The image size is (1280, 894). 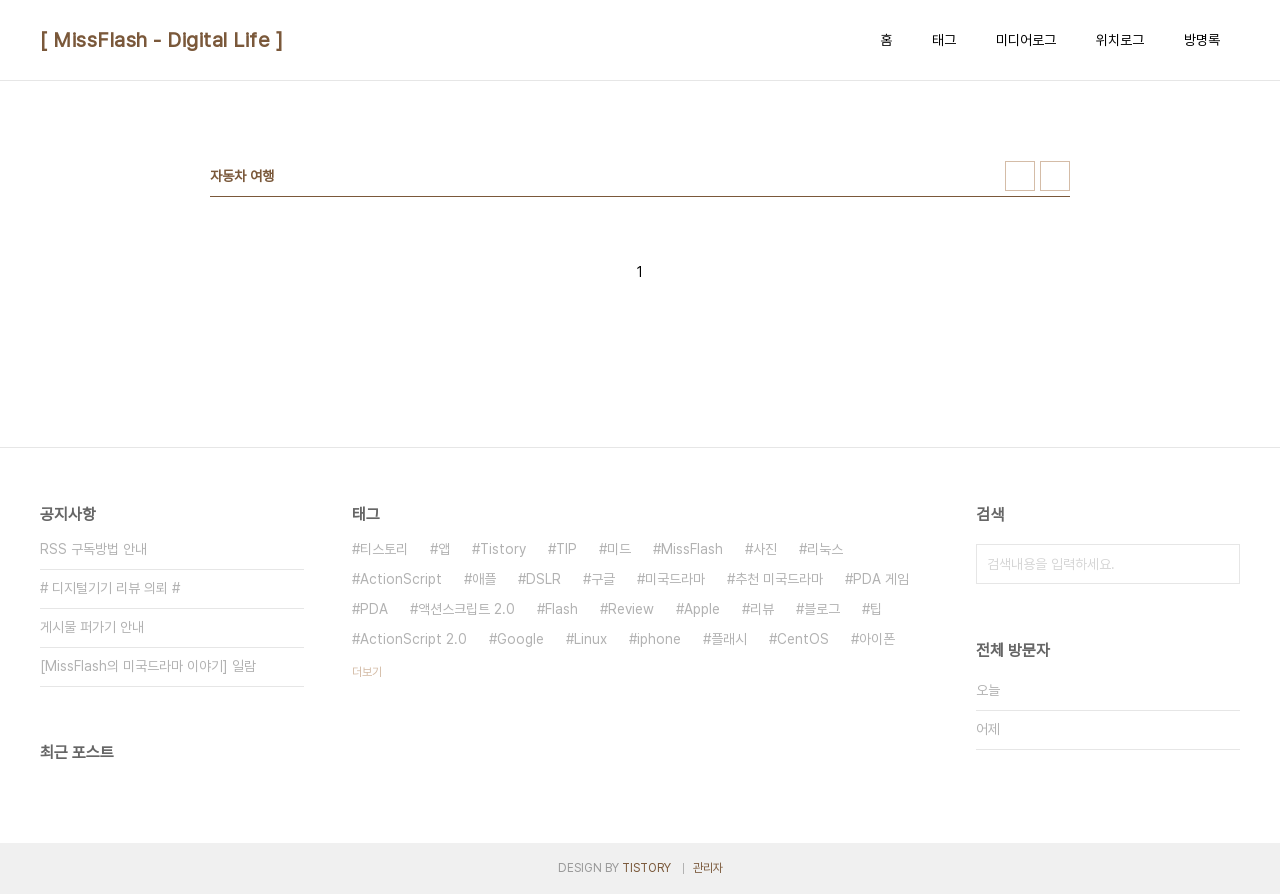 What do you see at coordinates (1120, 40) in the screenshot?
I see `위치로그` at bounding box center [1120, 40].